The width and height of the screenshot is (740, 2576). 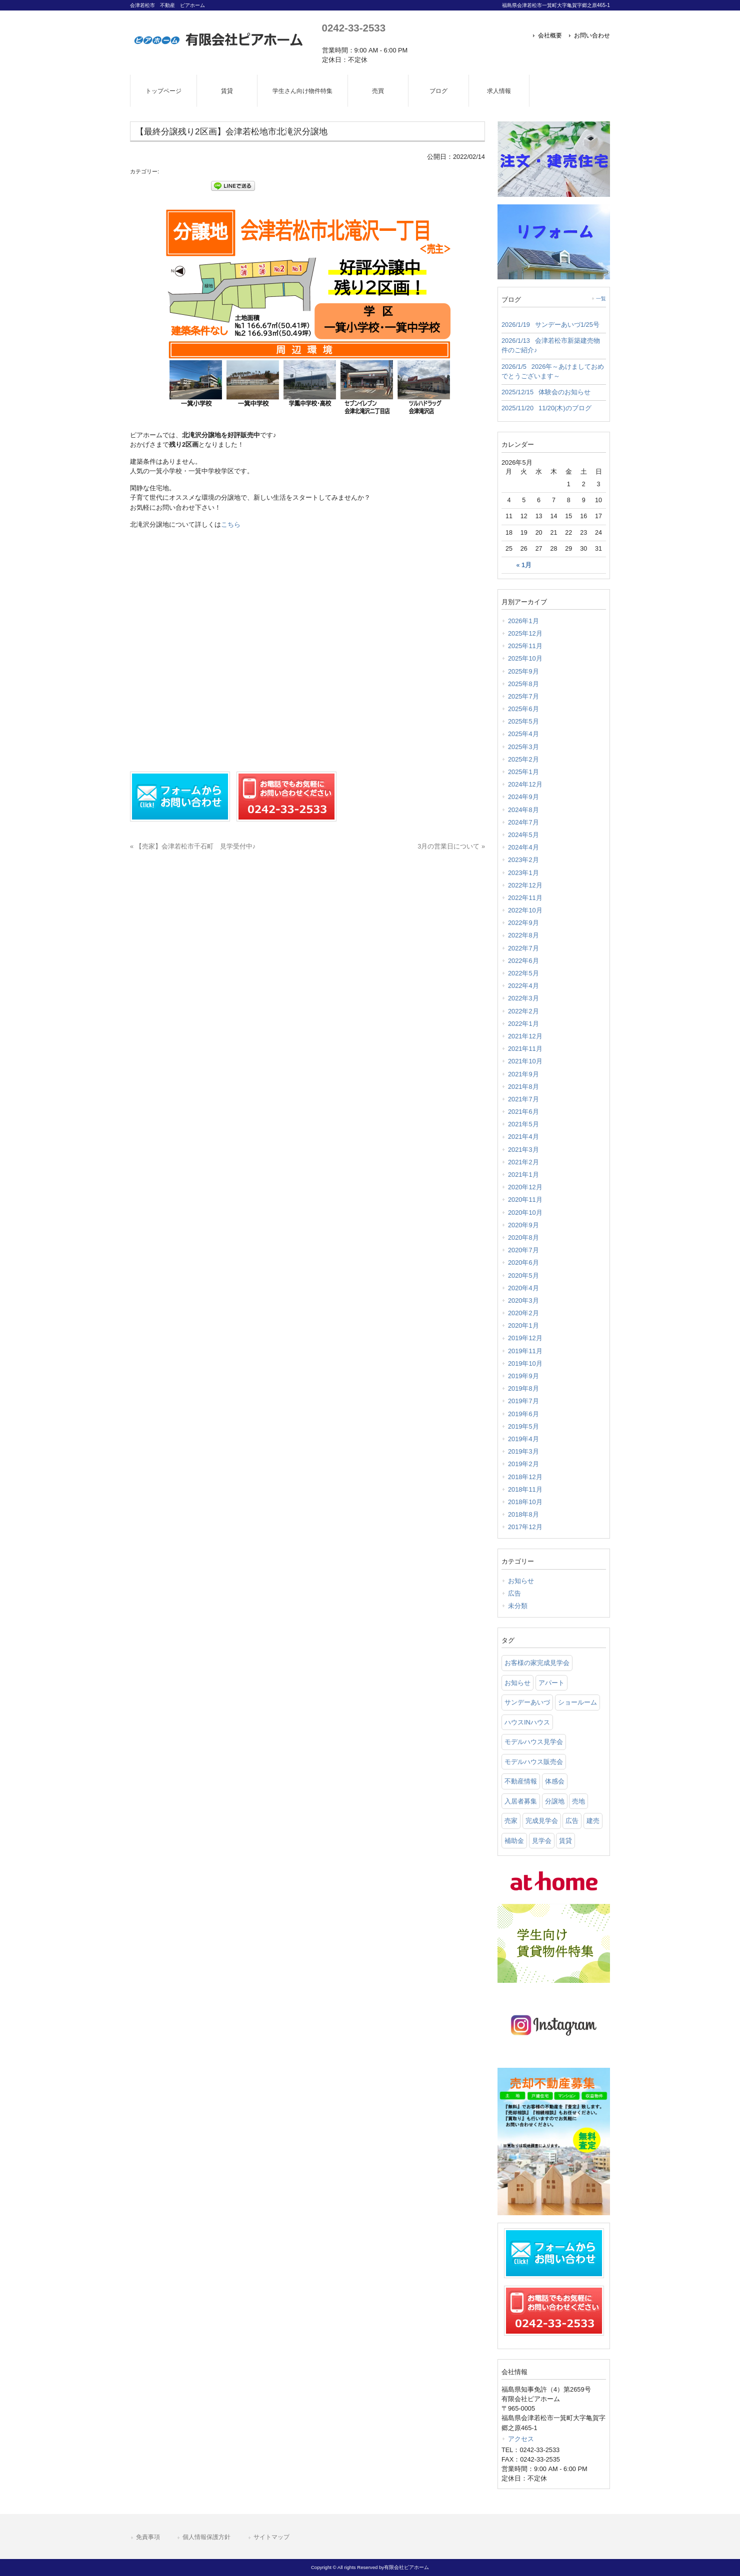 What do you see at coordinates (523, 872) in the screenshot?
I see `2023年1月` at bounding box center [523, 872].